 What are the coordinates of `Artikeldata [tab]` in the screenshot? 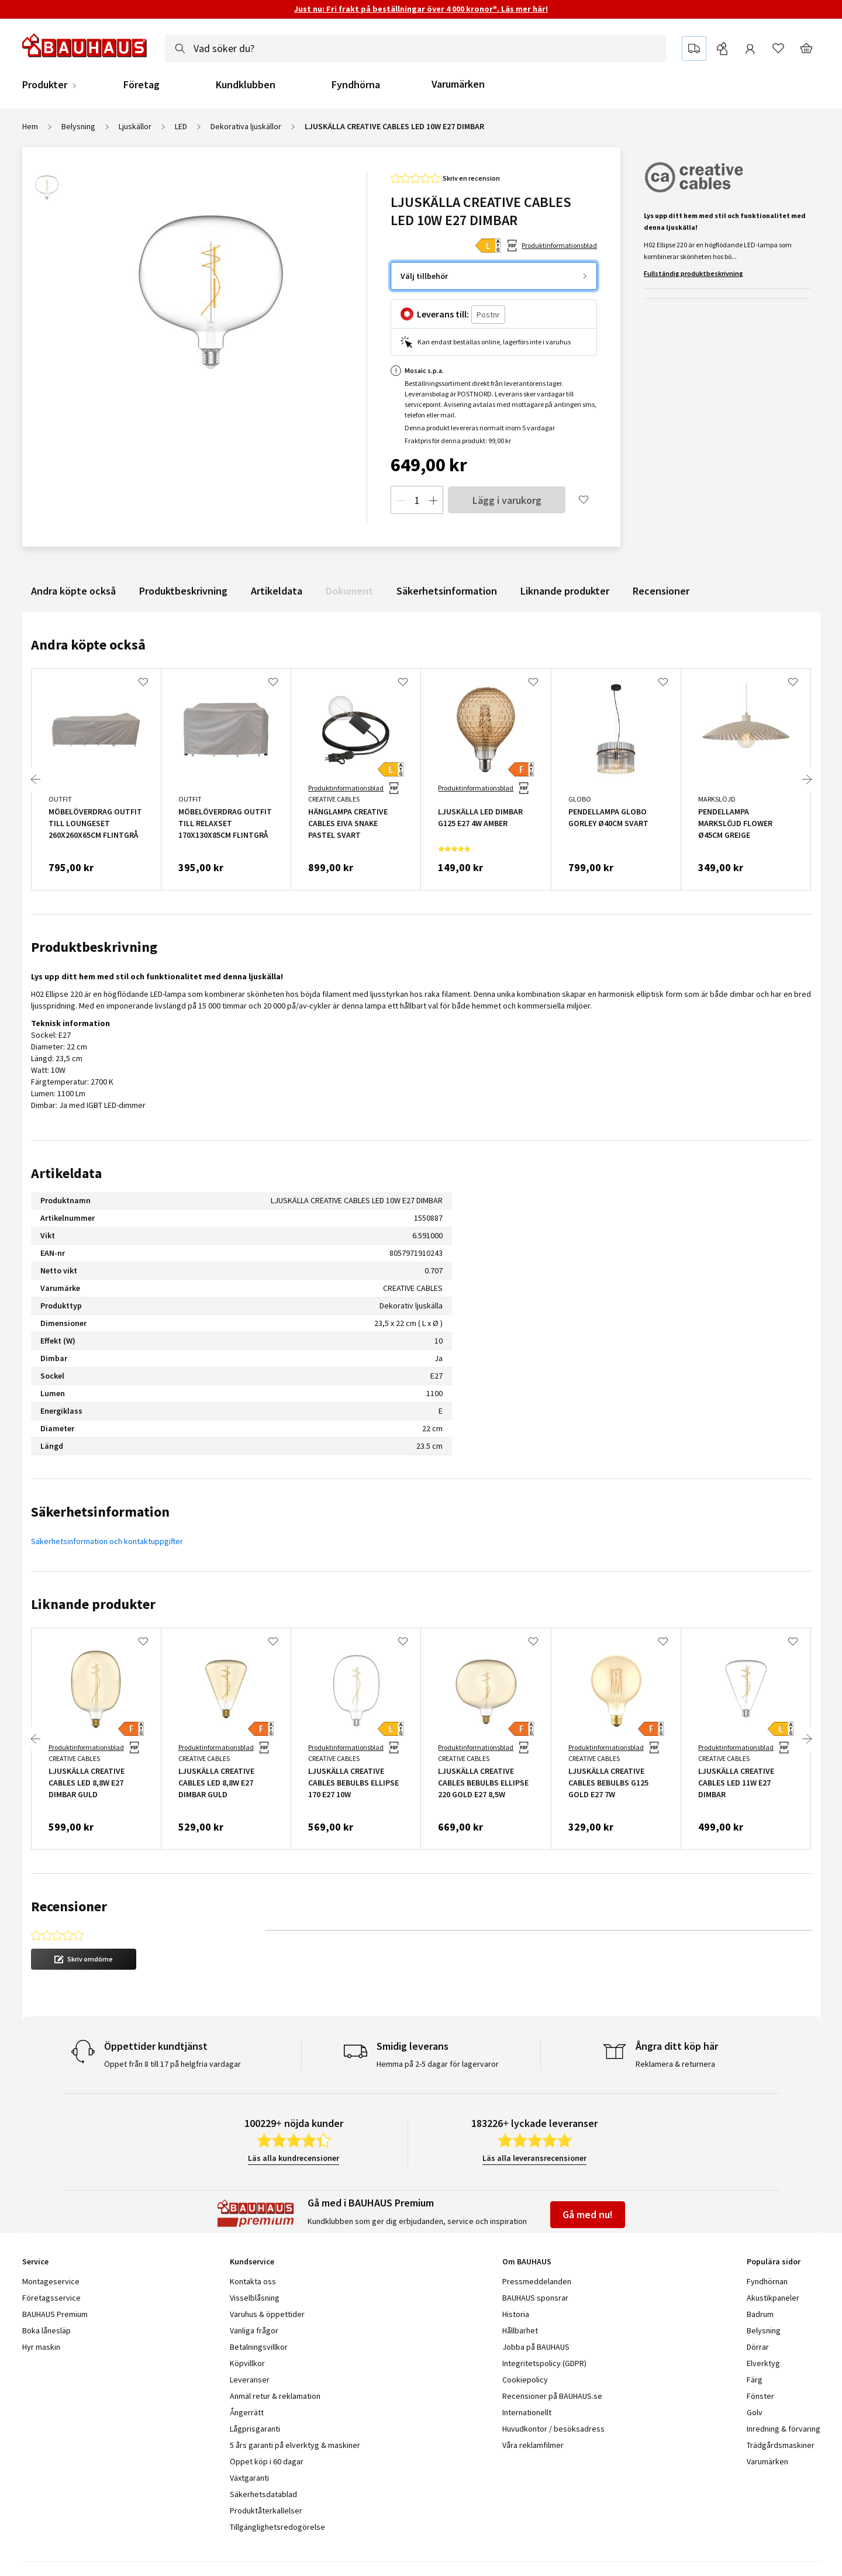 It's located at (66, 1173).